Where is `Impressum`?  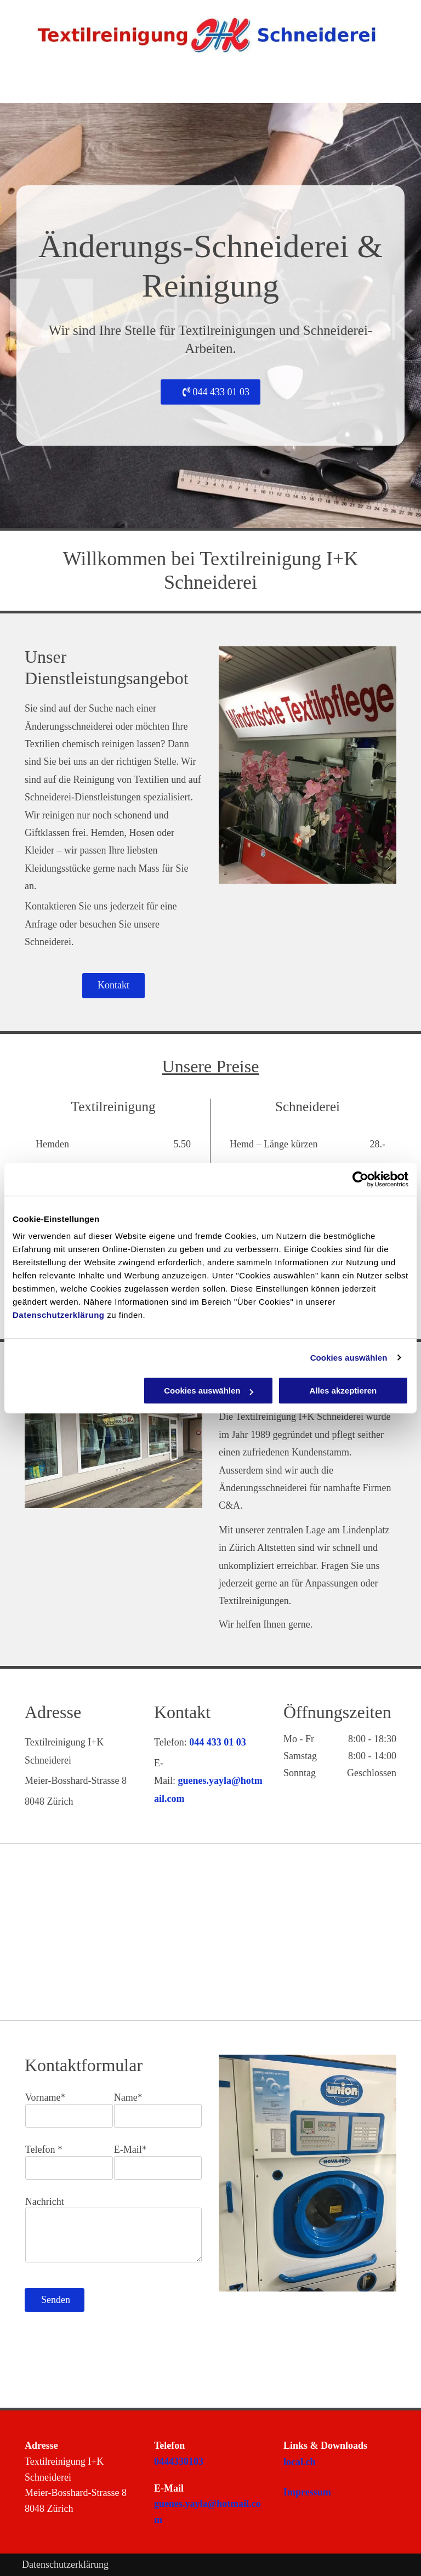 Impressum is located at coordinates (307, 2492).